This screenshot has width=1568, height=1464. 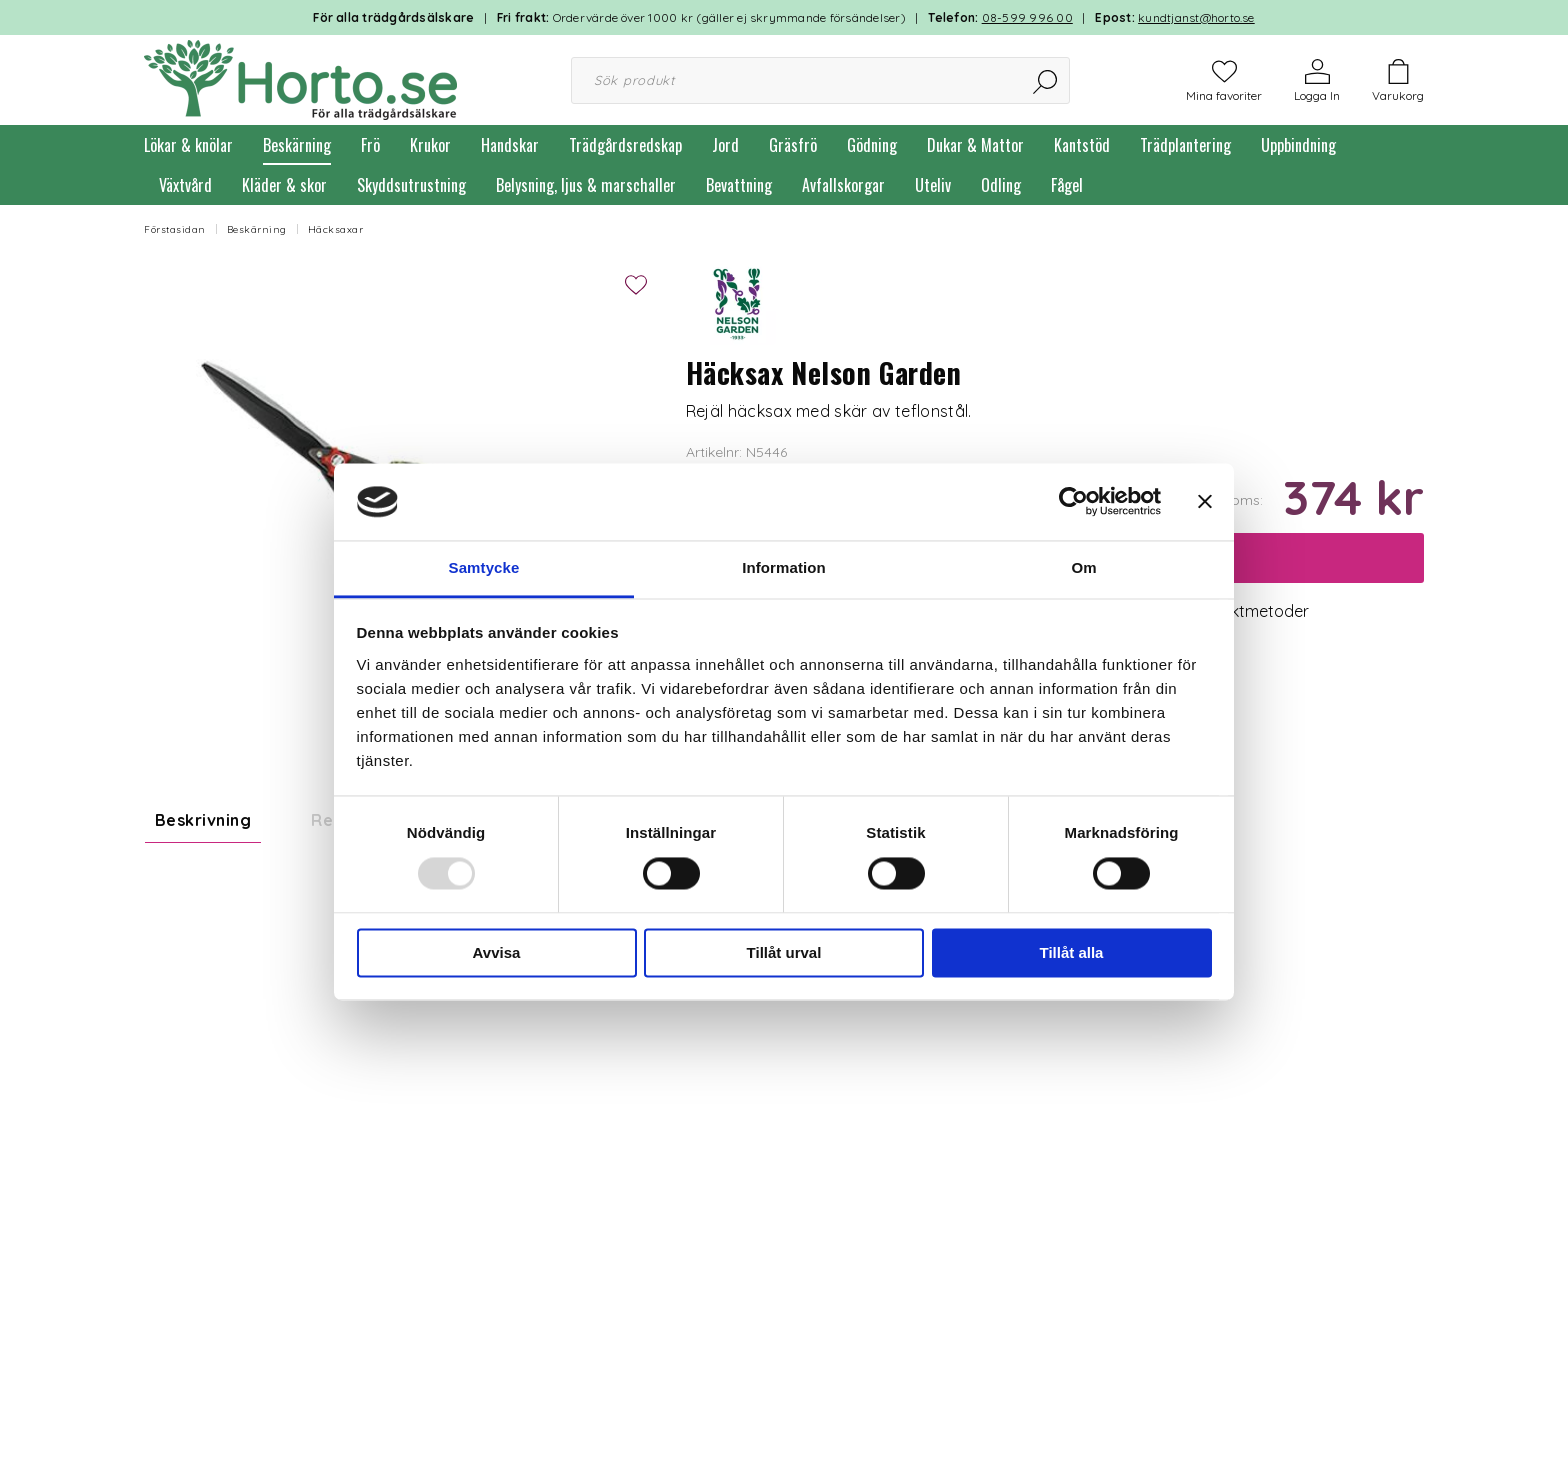 What do you see at coordinates (1205, 502) in the screenshot?
I see `[Stäng panelen]` at bounding box center [1205, 502].